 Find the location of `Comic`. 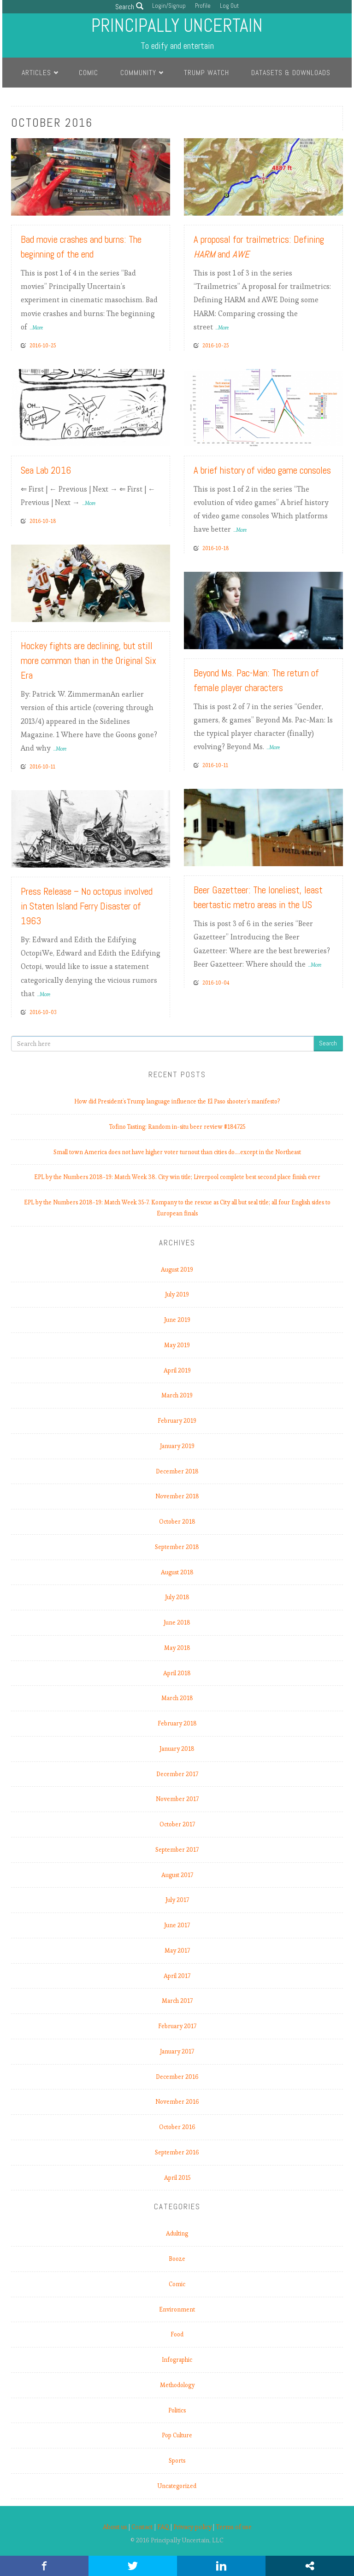

Comic is located at coordinates (88, 72).